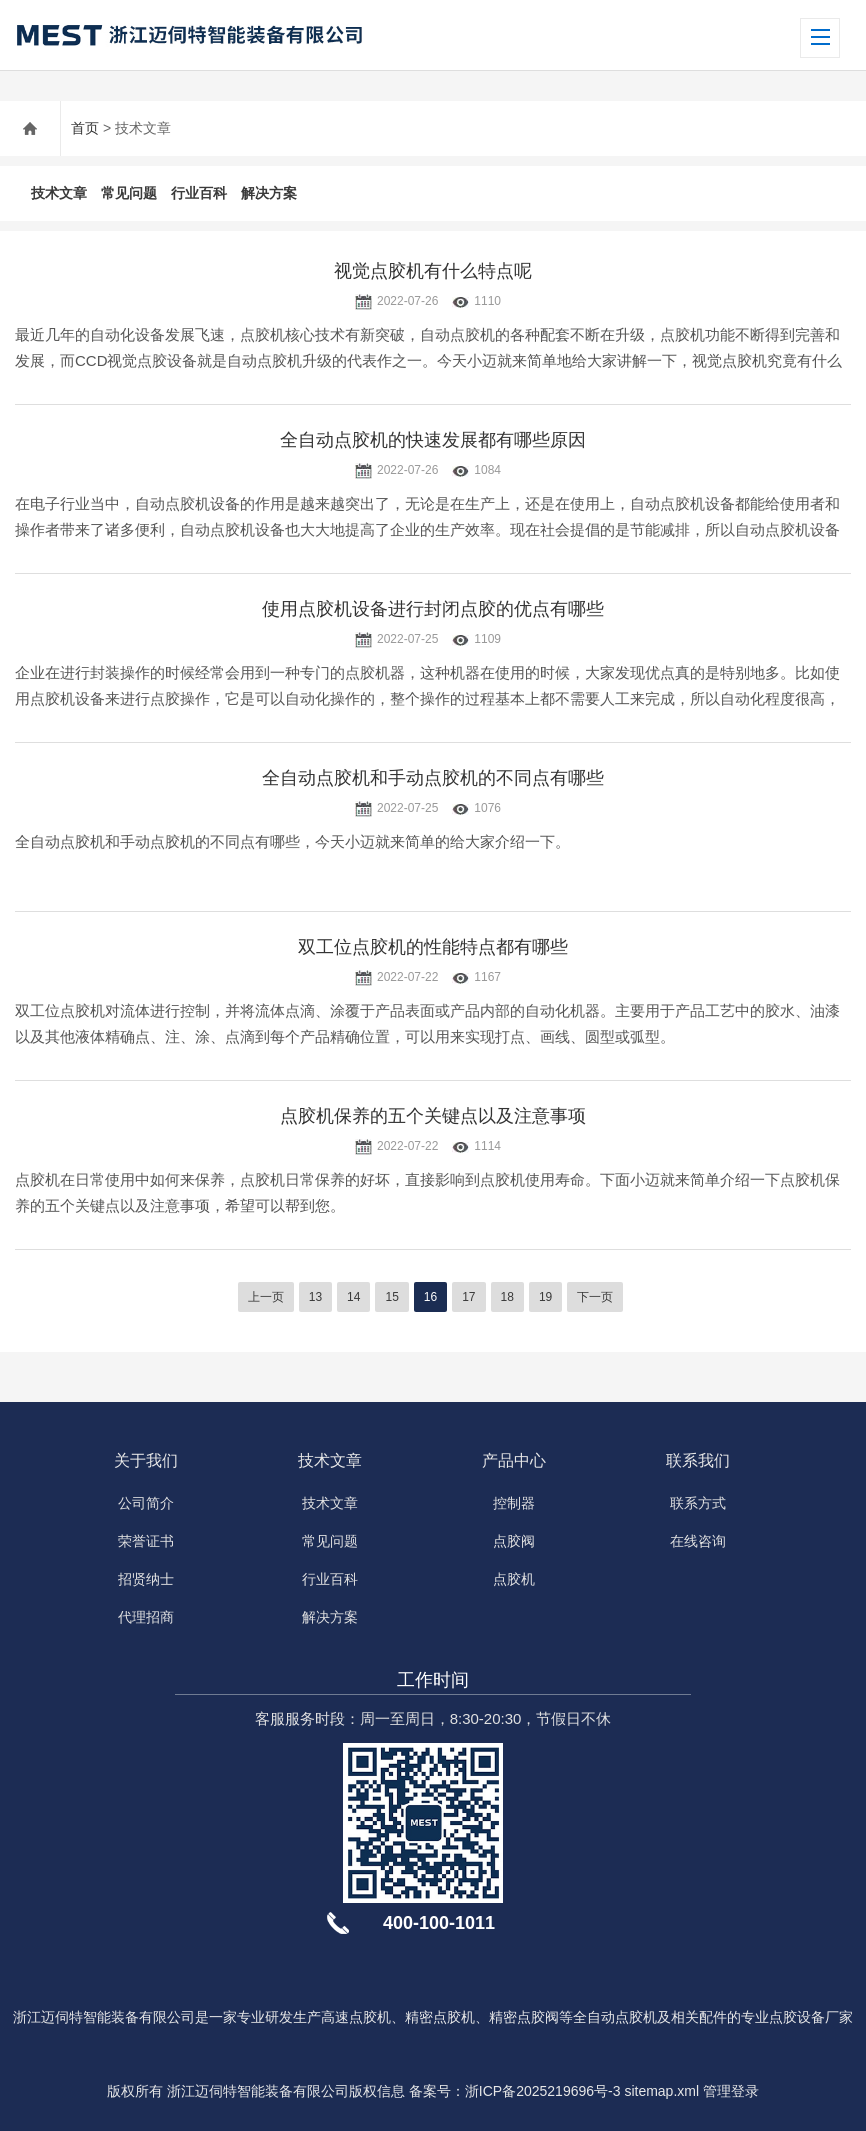 This screenshot has height=2131, width=866. What do you see at coordinates (146, 1503) in the screenshot?
I see `公司简介` at bounding box center [146, 1503].